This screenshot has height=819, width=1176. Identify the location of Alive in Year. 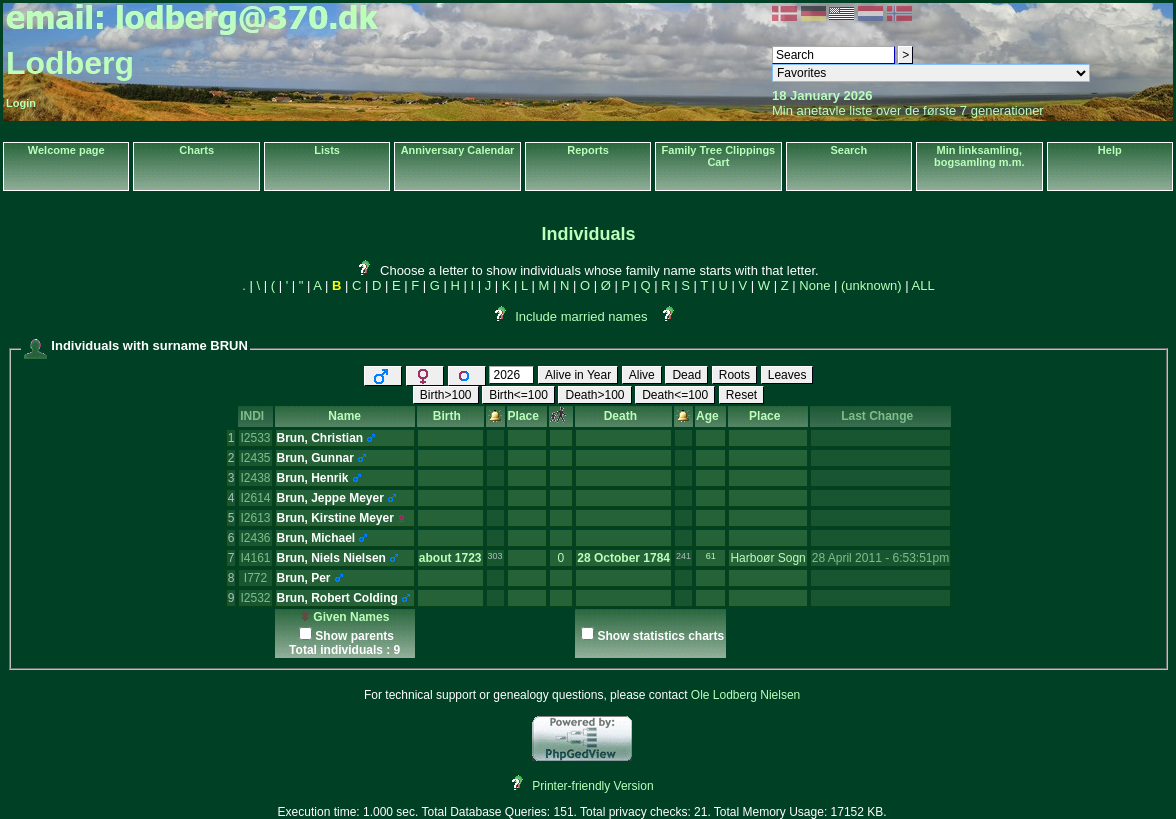
(578, 375).